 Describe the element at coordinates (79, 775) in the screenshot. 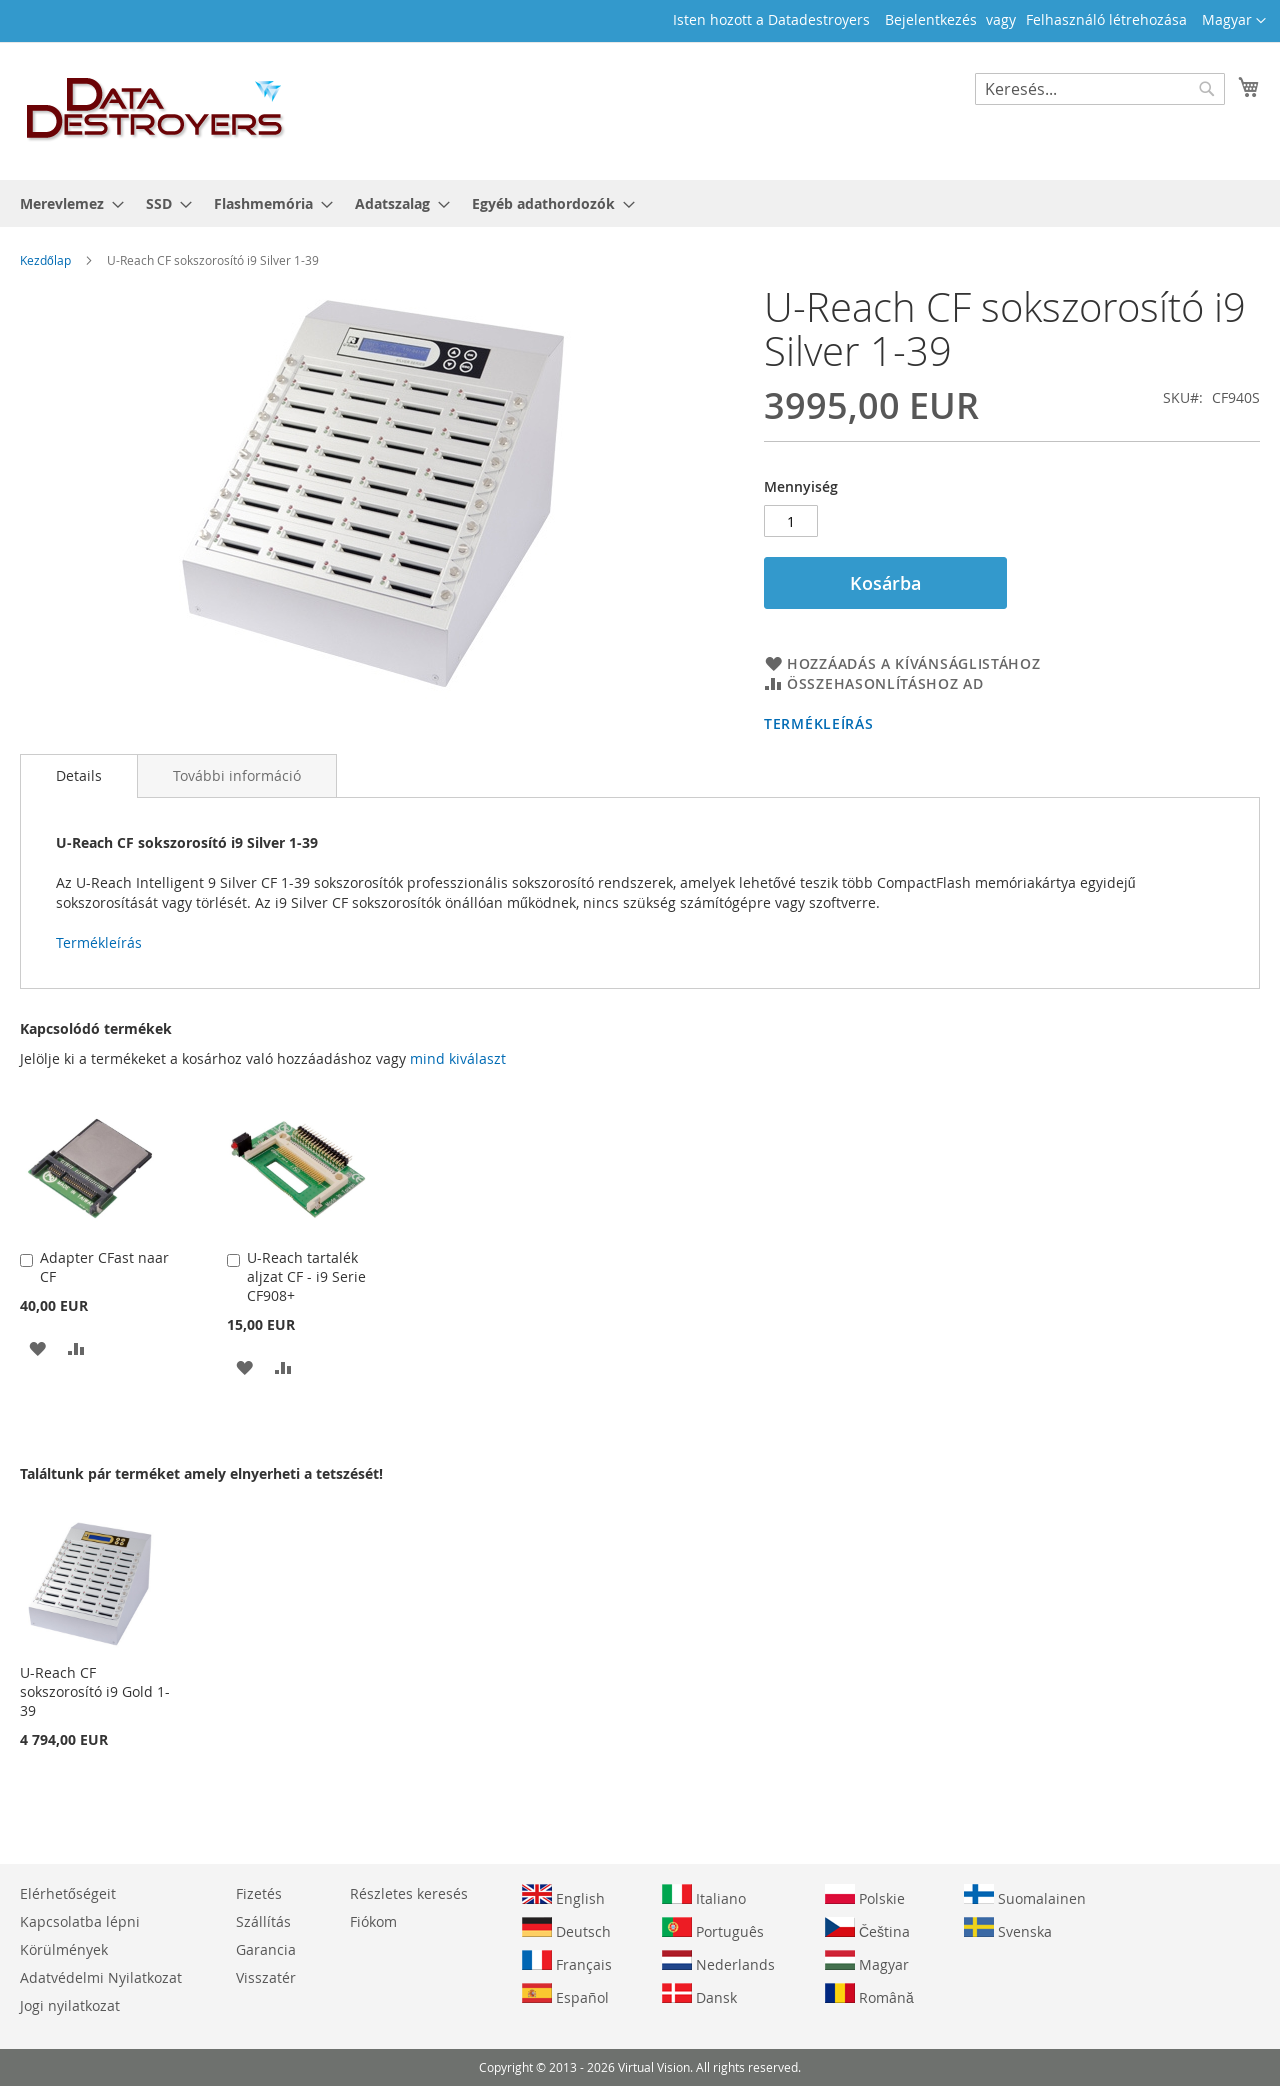

I see `Details` at that location.